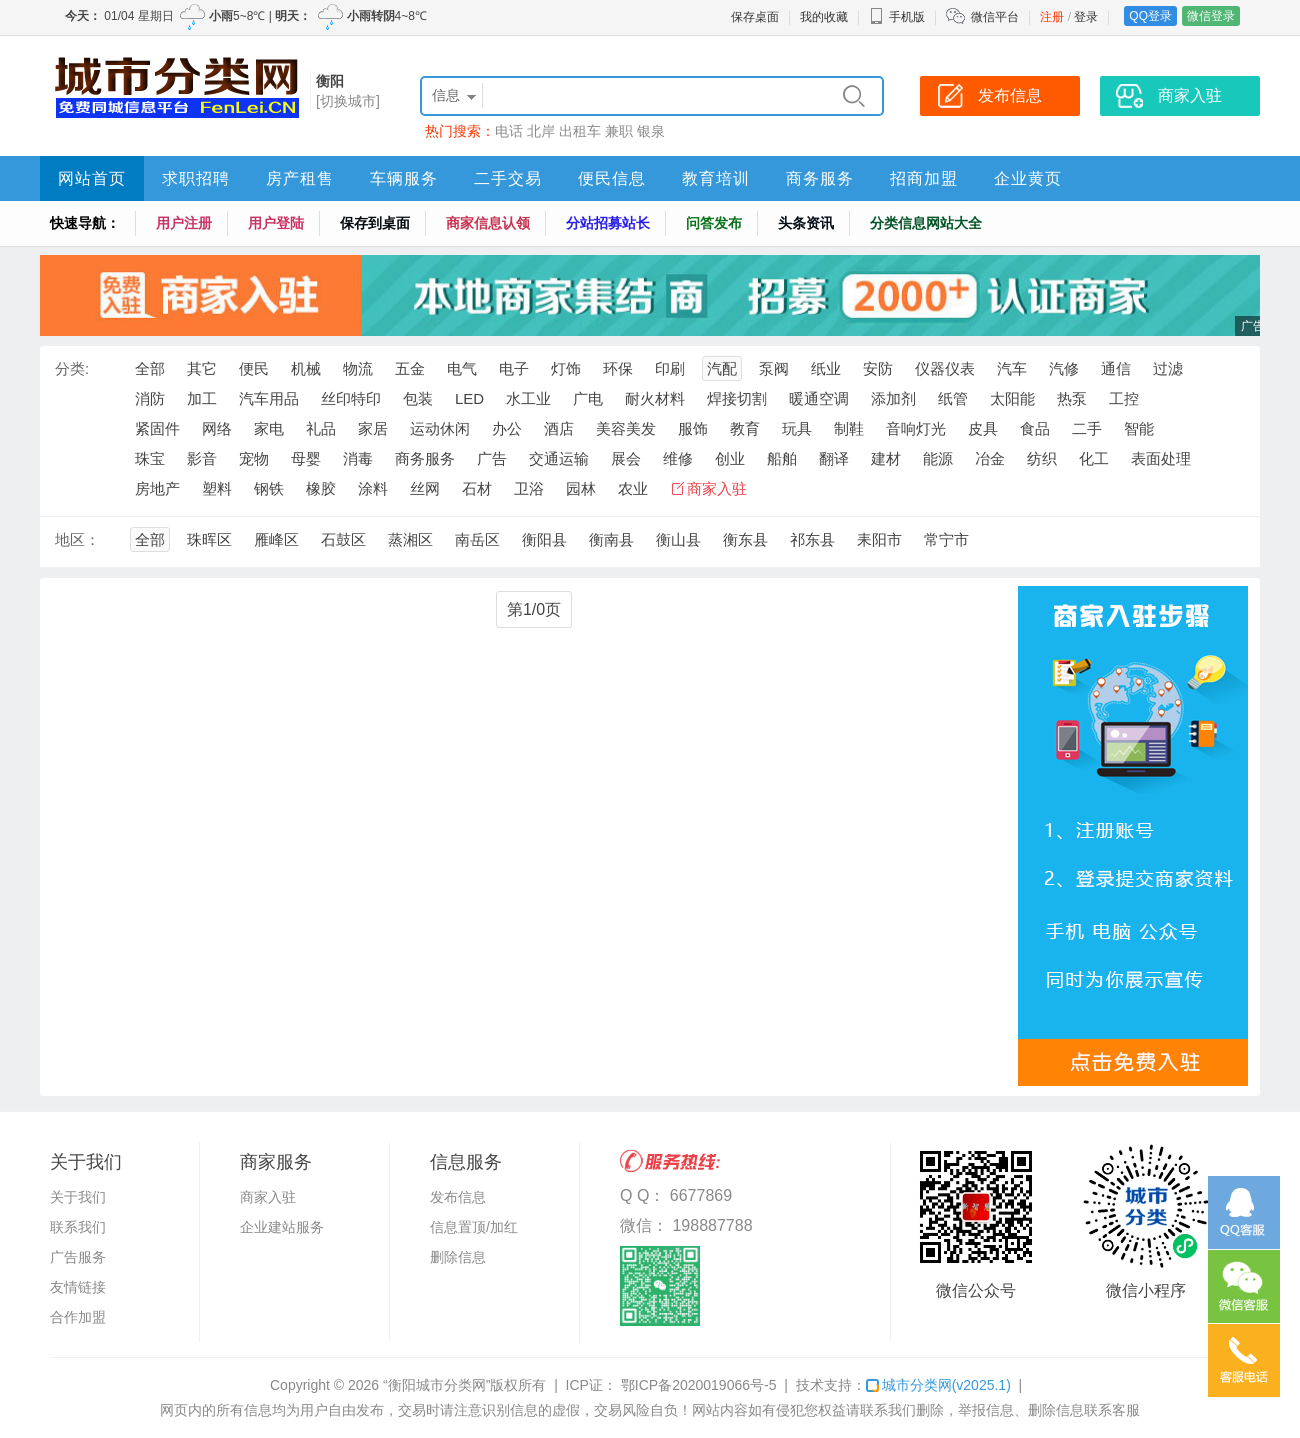  I want to click on 房地产, so click(157, 488).